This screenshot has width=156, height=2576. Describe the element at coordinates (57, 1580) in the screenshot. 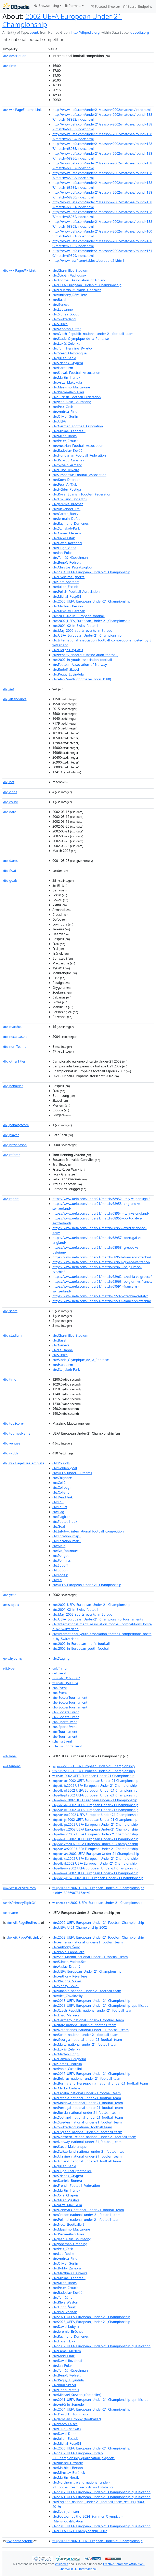

I see `:Yel` at that location.